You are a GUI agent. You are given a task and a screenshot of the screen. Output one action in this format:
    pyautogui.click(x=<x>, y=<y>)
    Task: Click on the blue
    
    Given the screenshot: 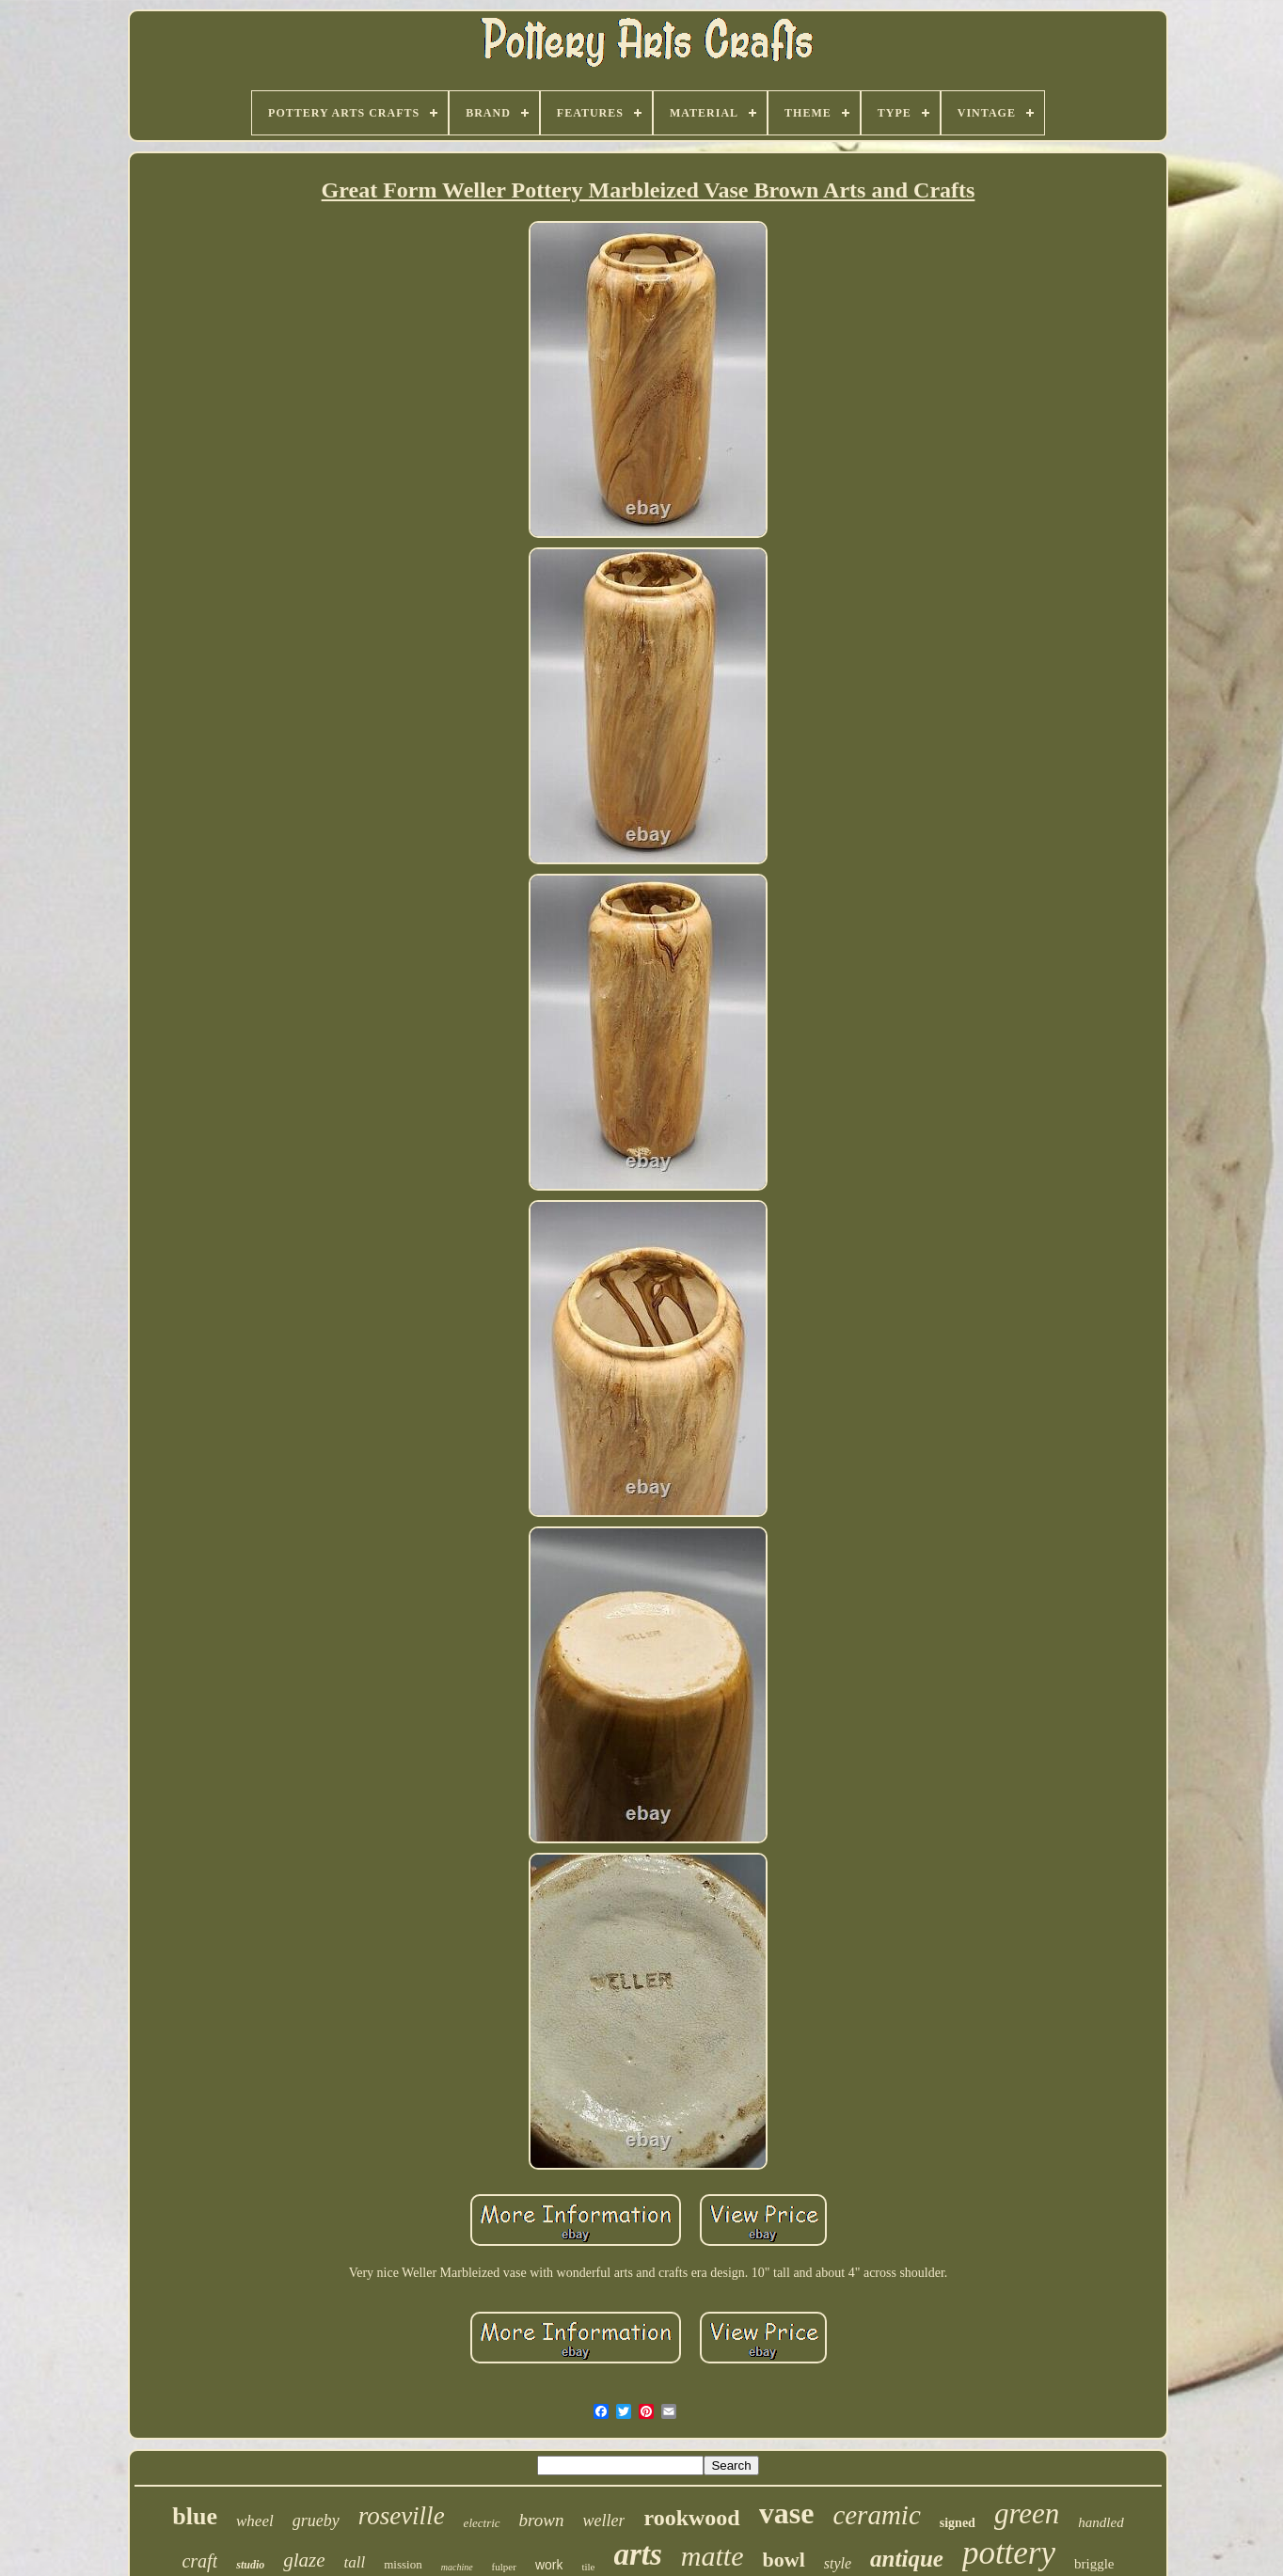 What is the action you would take?
    pyautogui.click(x=194, y=2516)
    